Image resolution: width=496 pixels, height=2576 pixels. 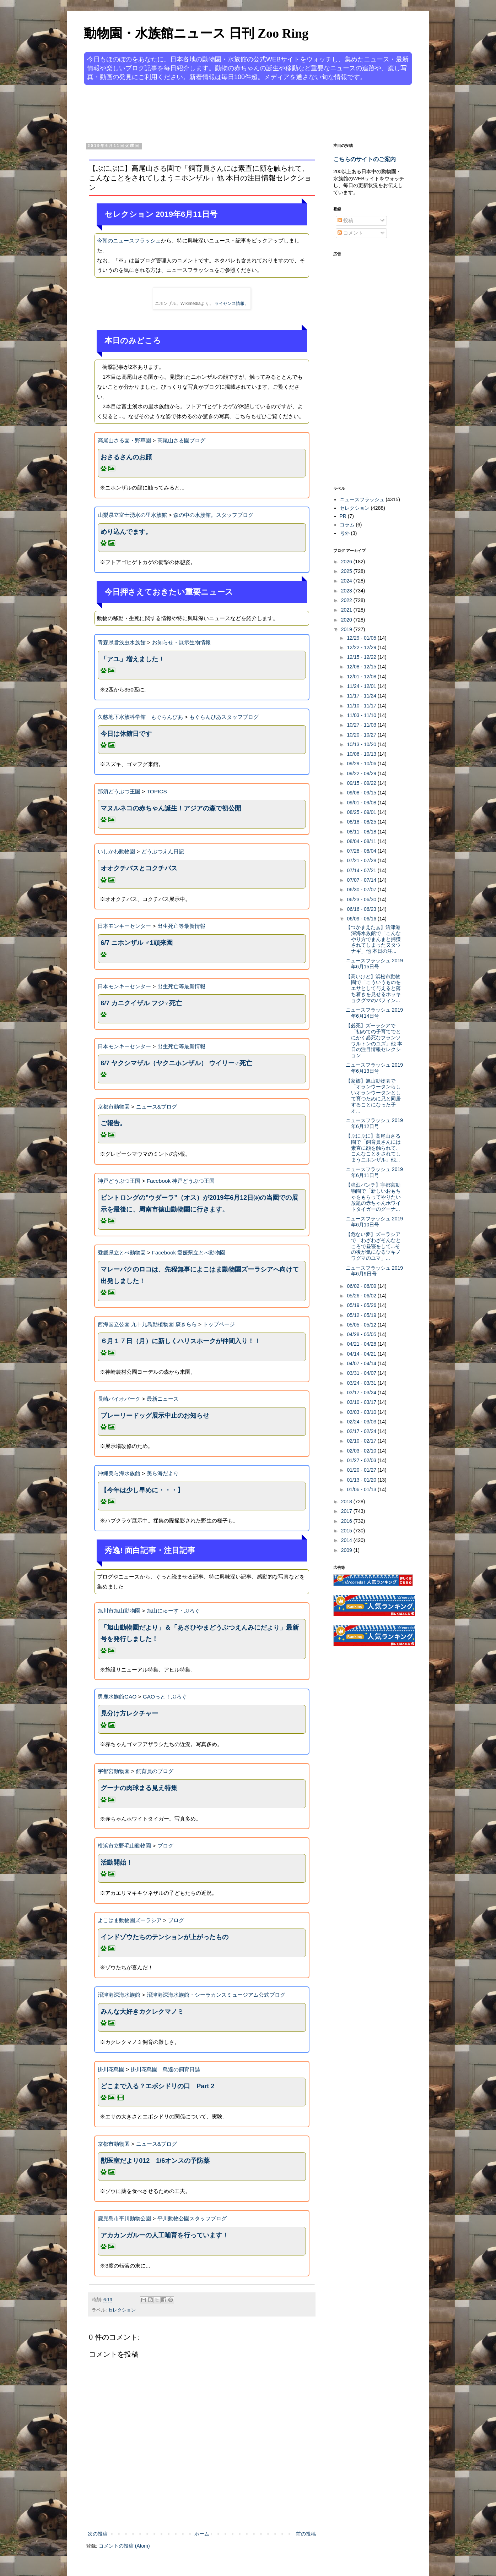 I want to click on 2021, so click(x=347, y=610).